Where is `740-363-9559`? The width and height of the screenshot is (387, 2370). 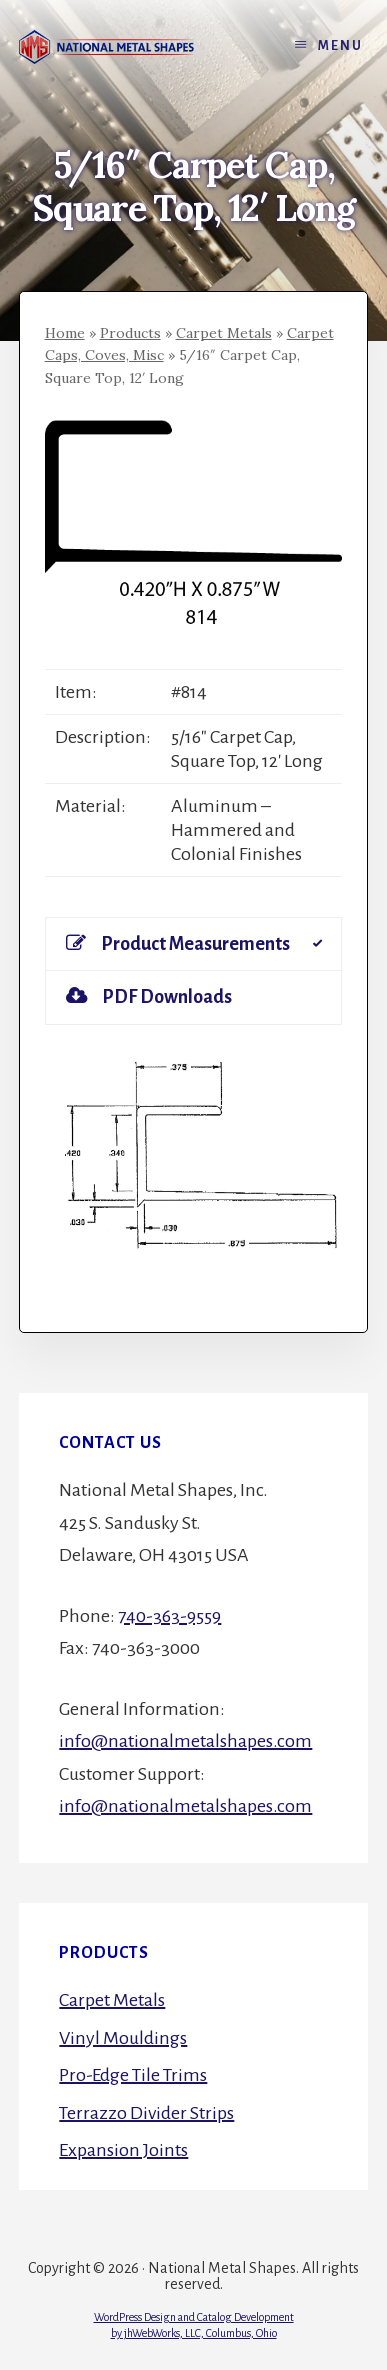 740-363-9559 is located at coordinates (169, 1616).